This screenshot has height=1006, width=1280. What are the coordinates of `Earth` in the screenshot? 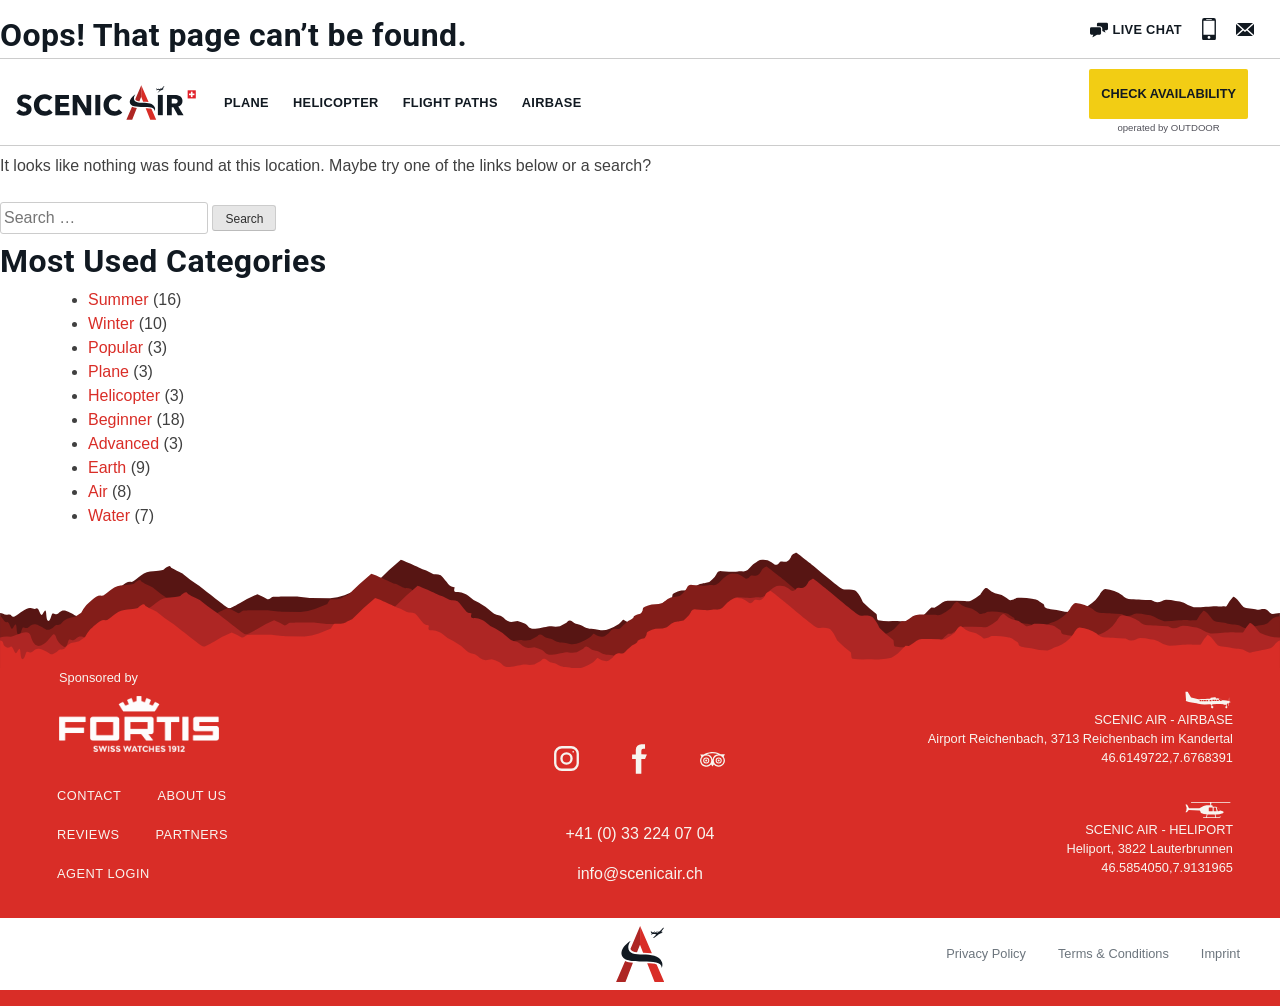 It's located at (107, 467).